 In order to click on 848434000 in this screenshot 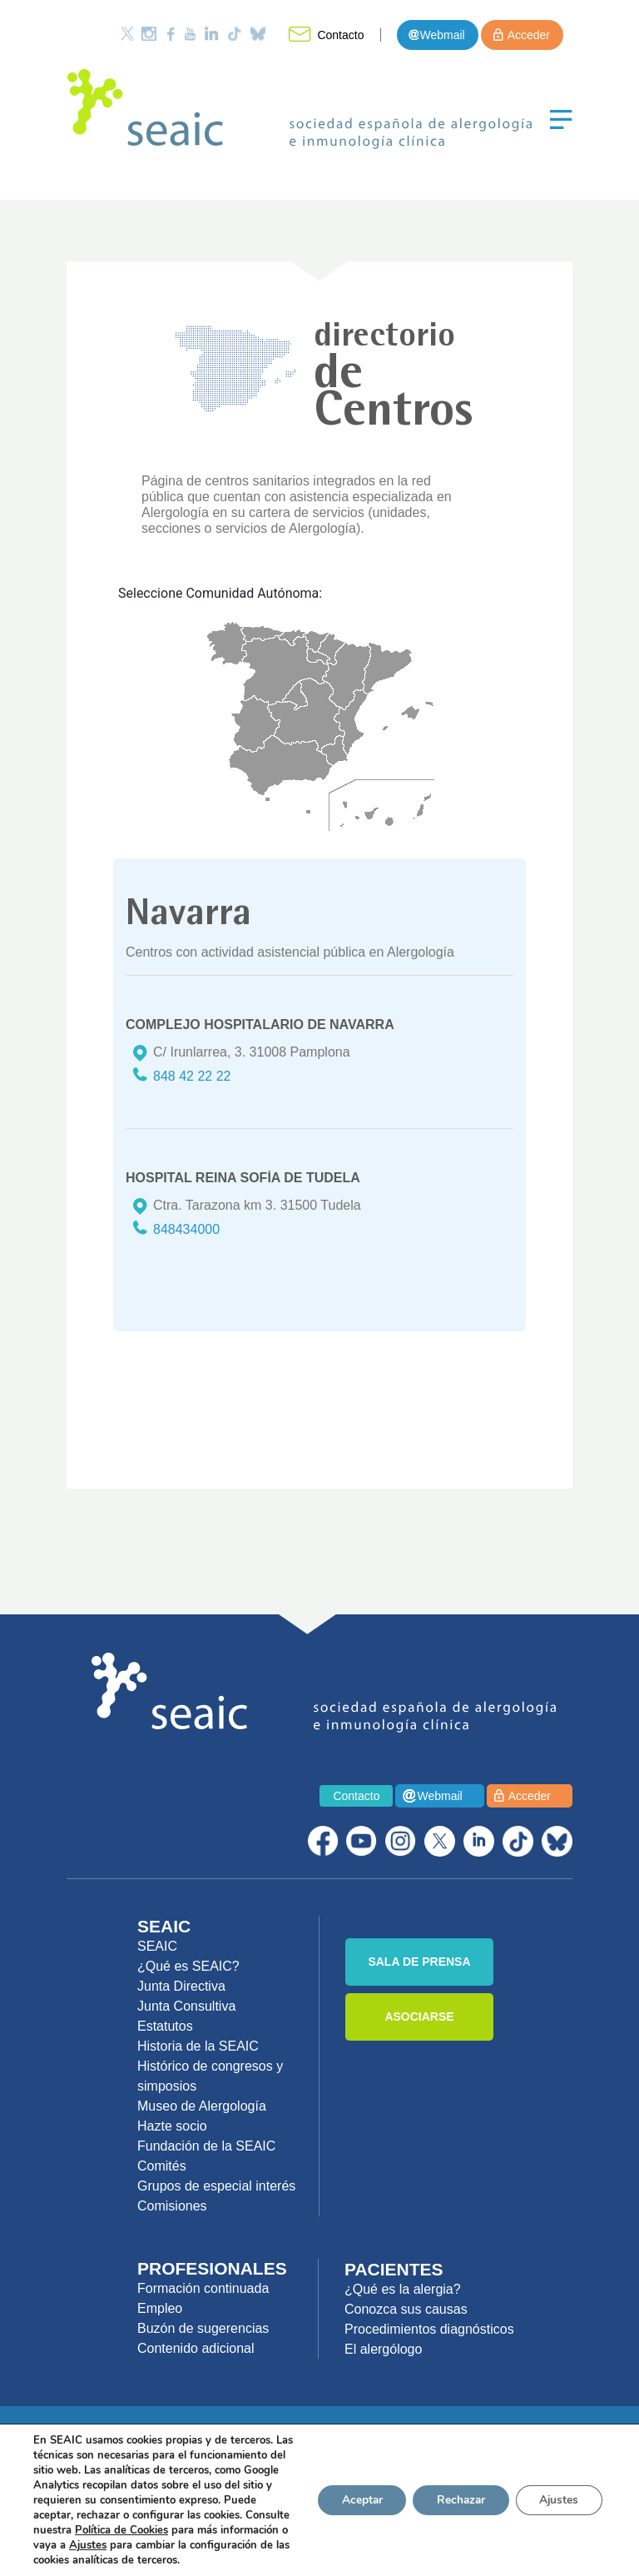, I will do `click(186, 1229)`.